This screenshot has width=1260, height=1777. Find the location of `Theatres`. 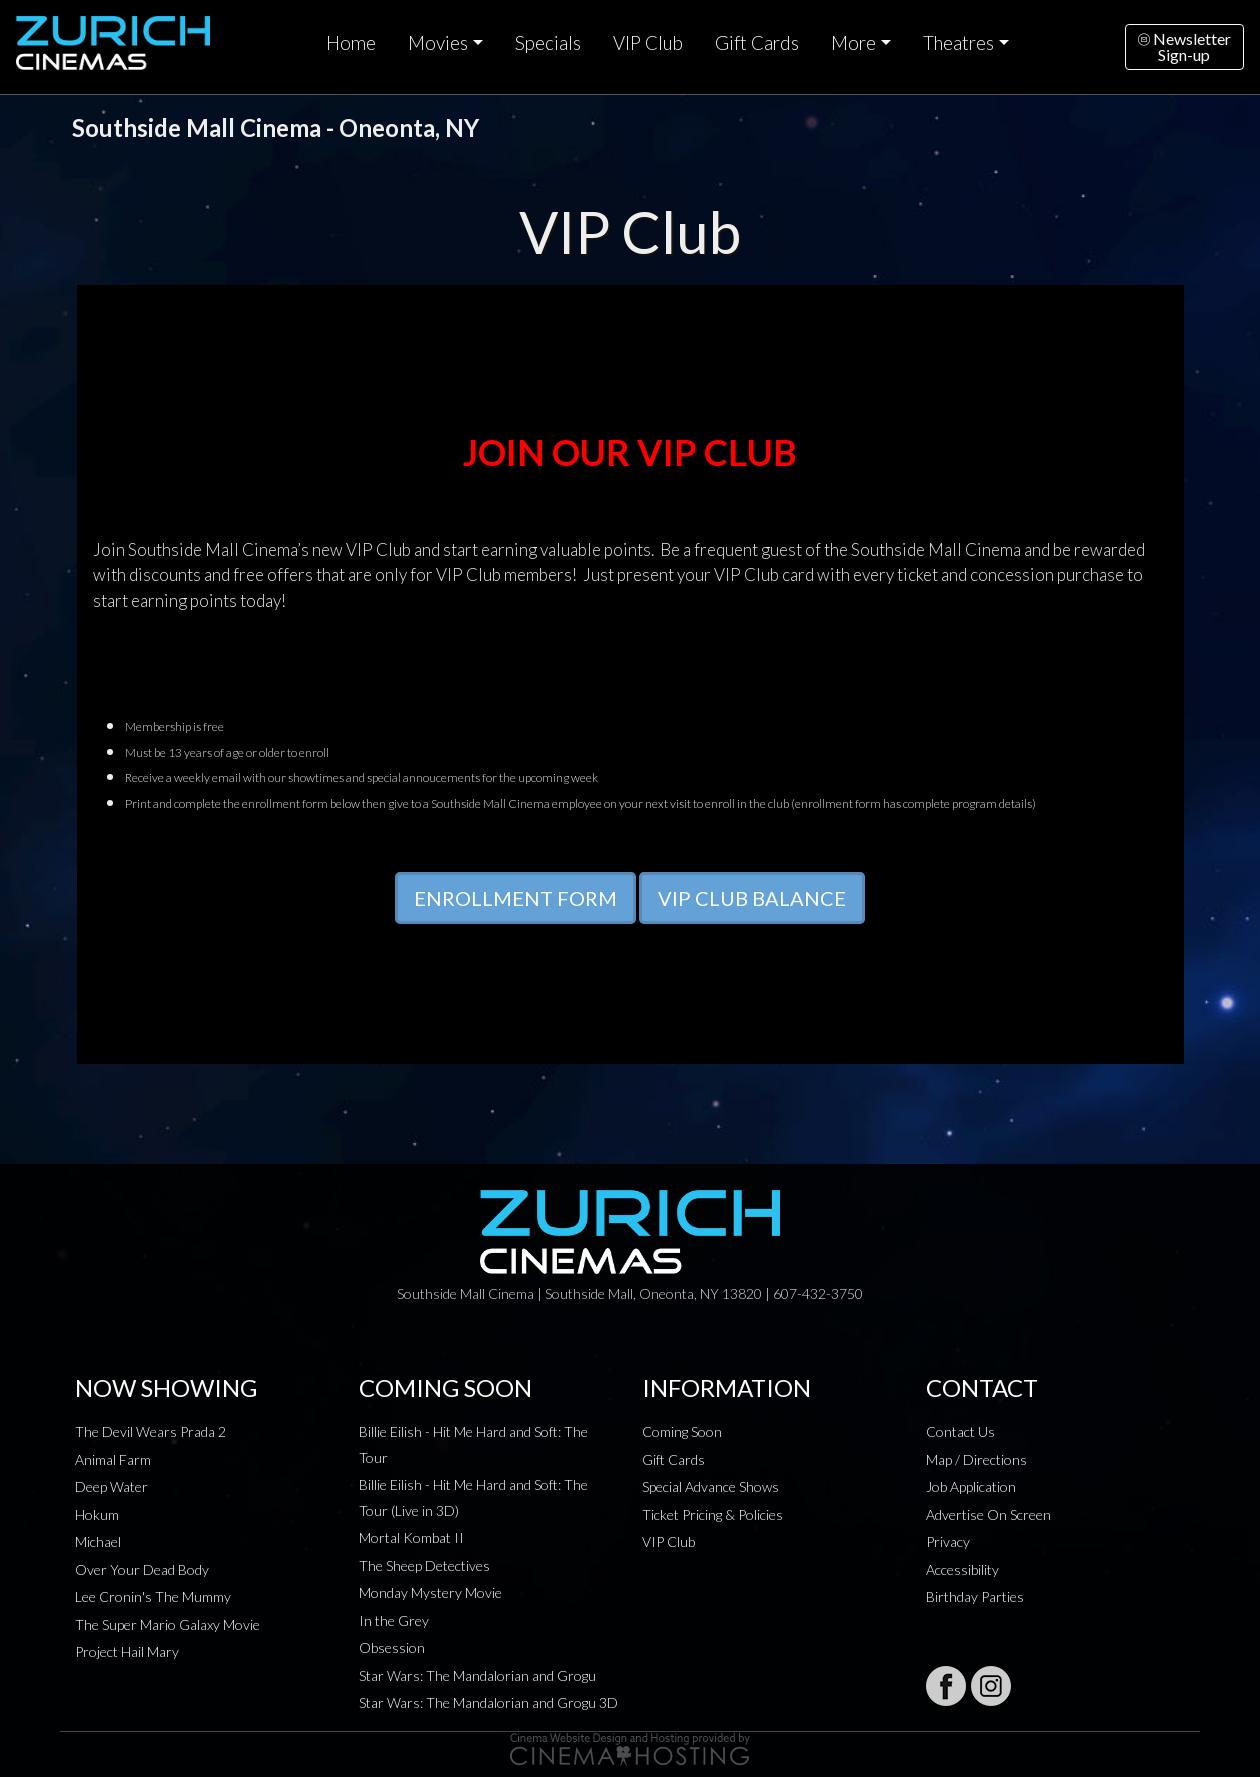

Theatres is located at coordinates (958, 43).